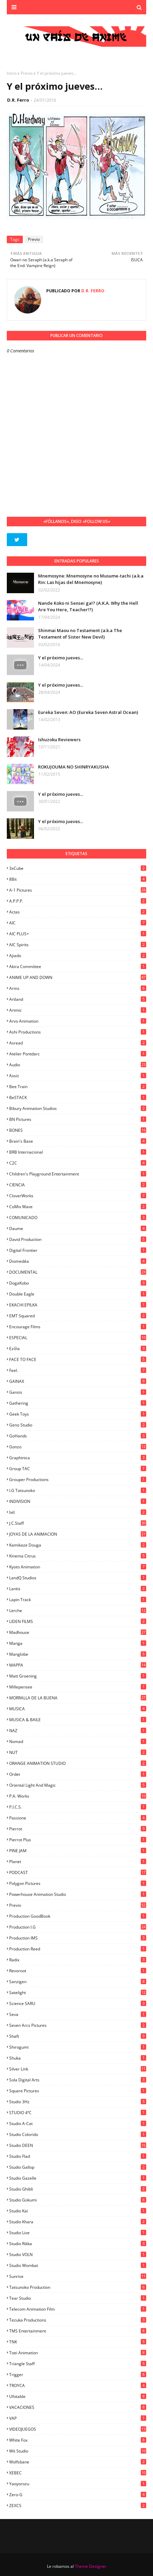 Image resolution: width=153 pixels, height=2576 pixels. Describe the element at coordinates (77, 977) in the screenshot. I see `ANIME UP AND DOWN` at that location.